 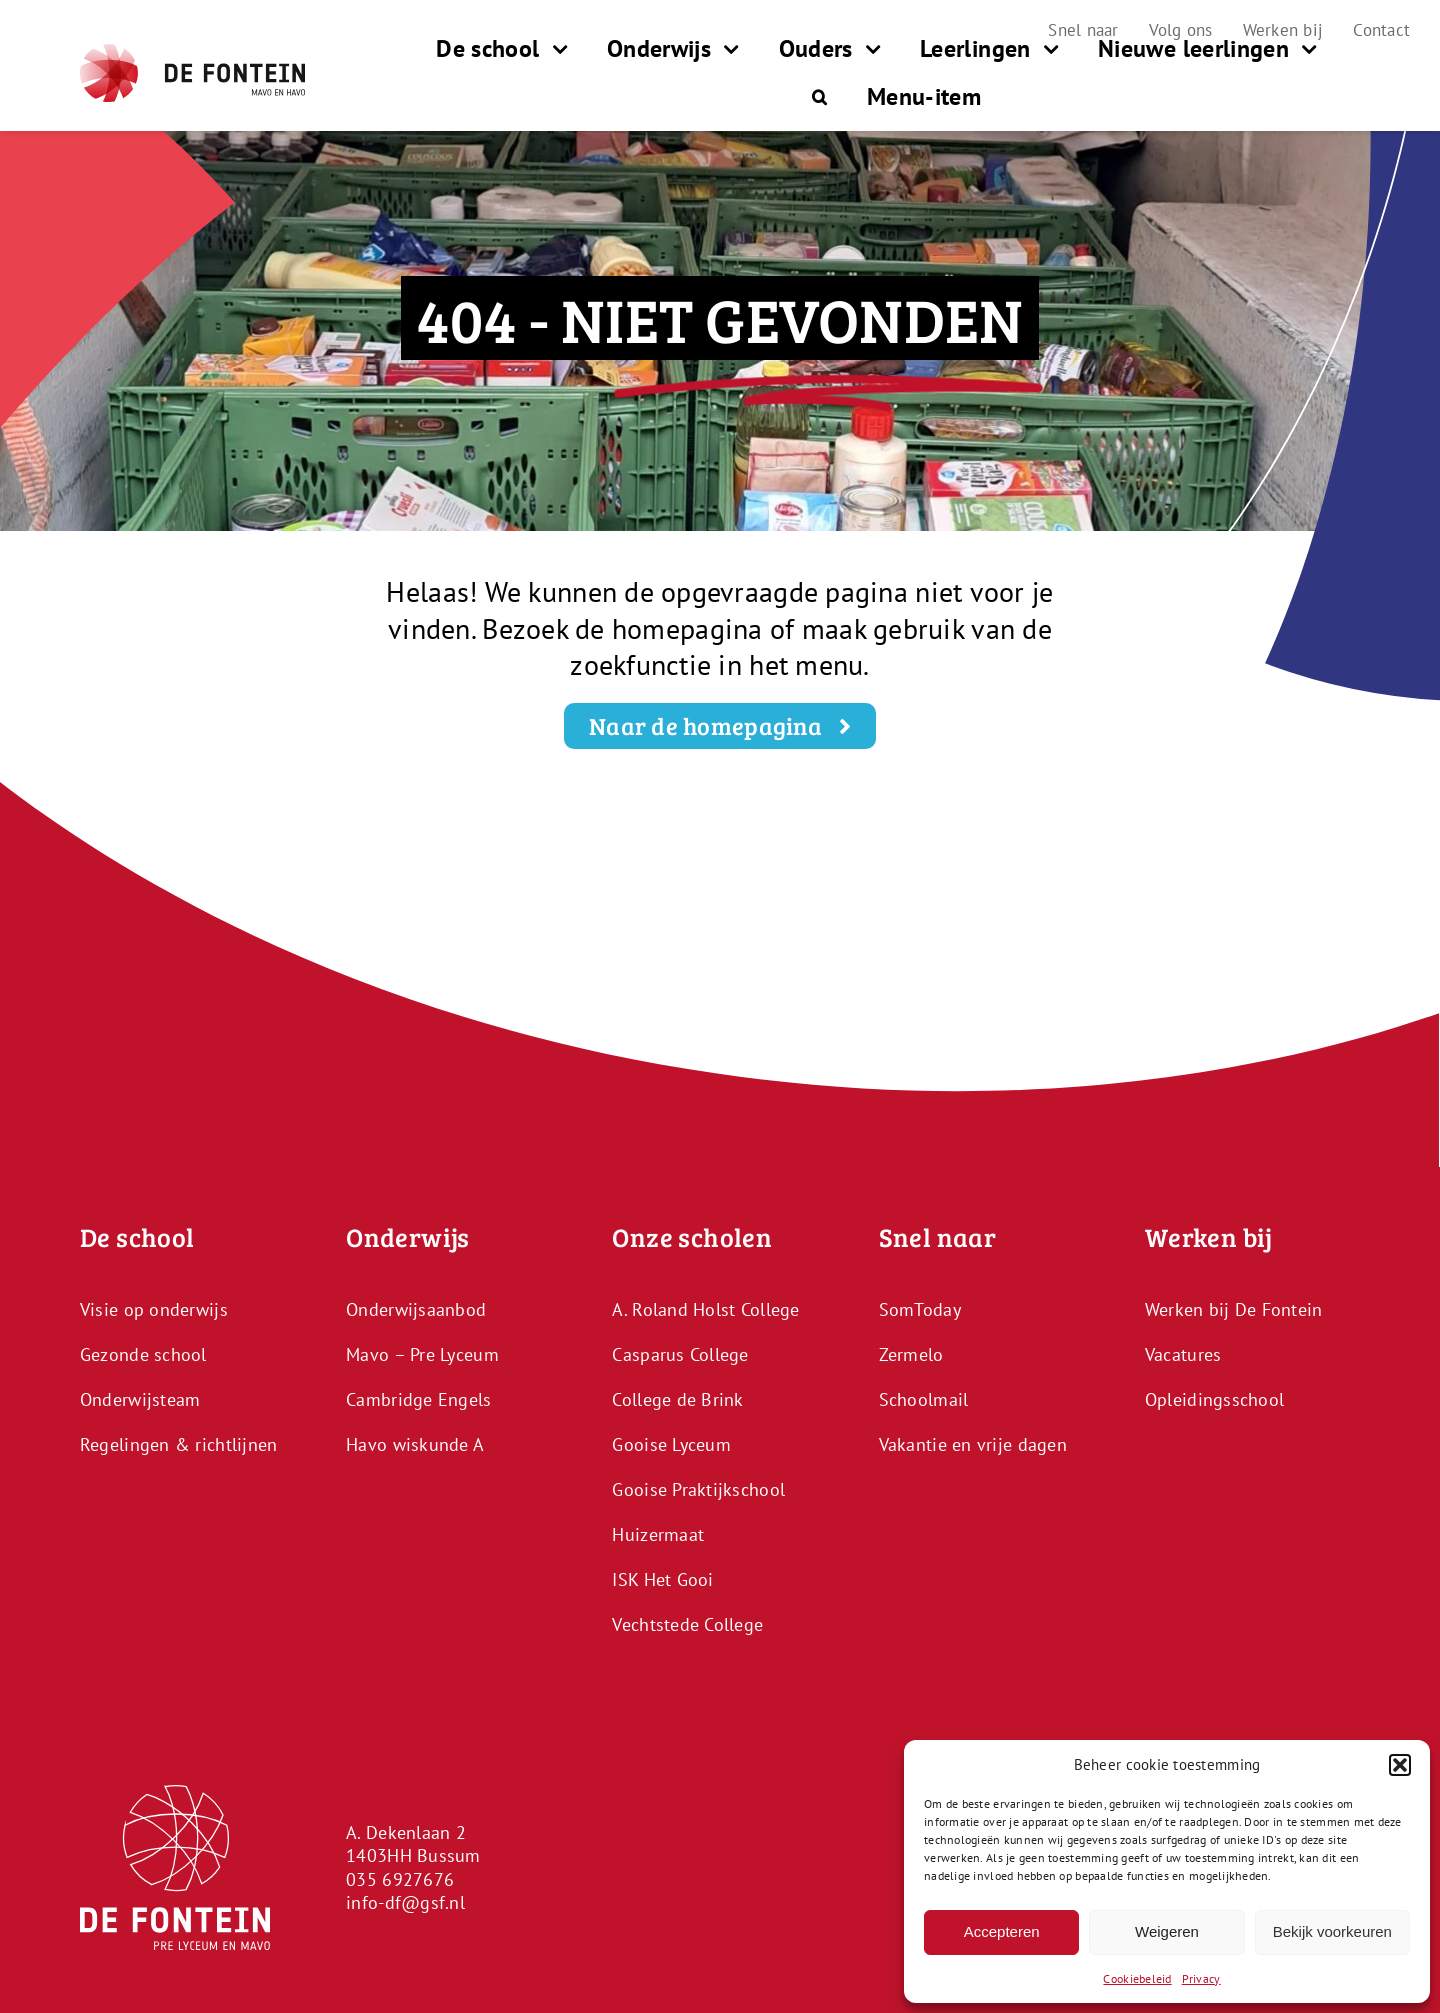 I want to click on Zermelo, so click(x=911, y=1354).